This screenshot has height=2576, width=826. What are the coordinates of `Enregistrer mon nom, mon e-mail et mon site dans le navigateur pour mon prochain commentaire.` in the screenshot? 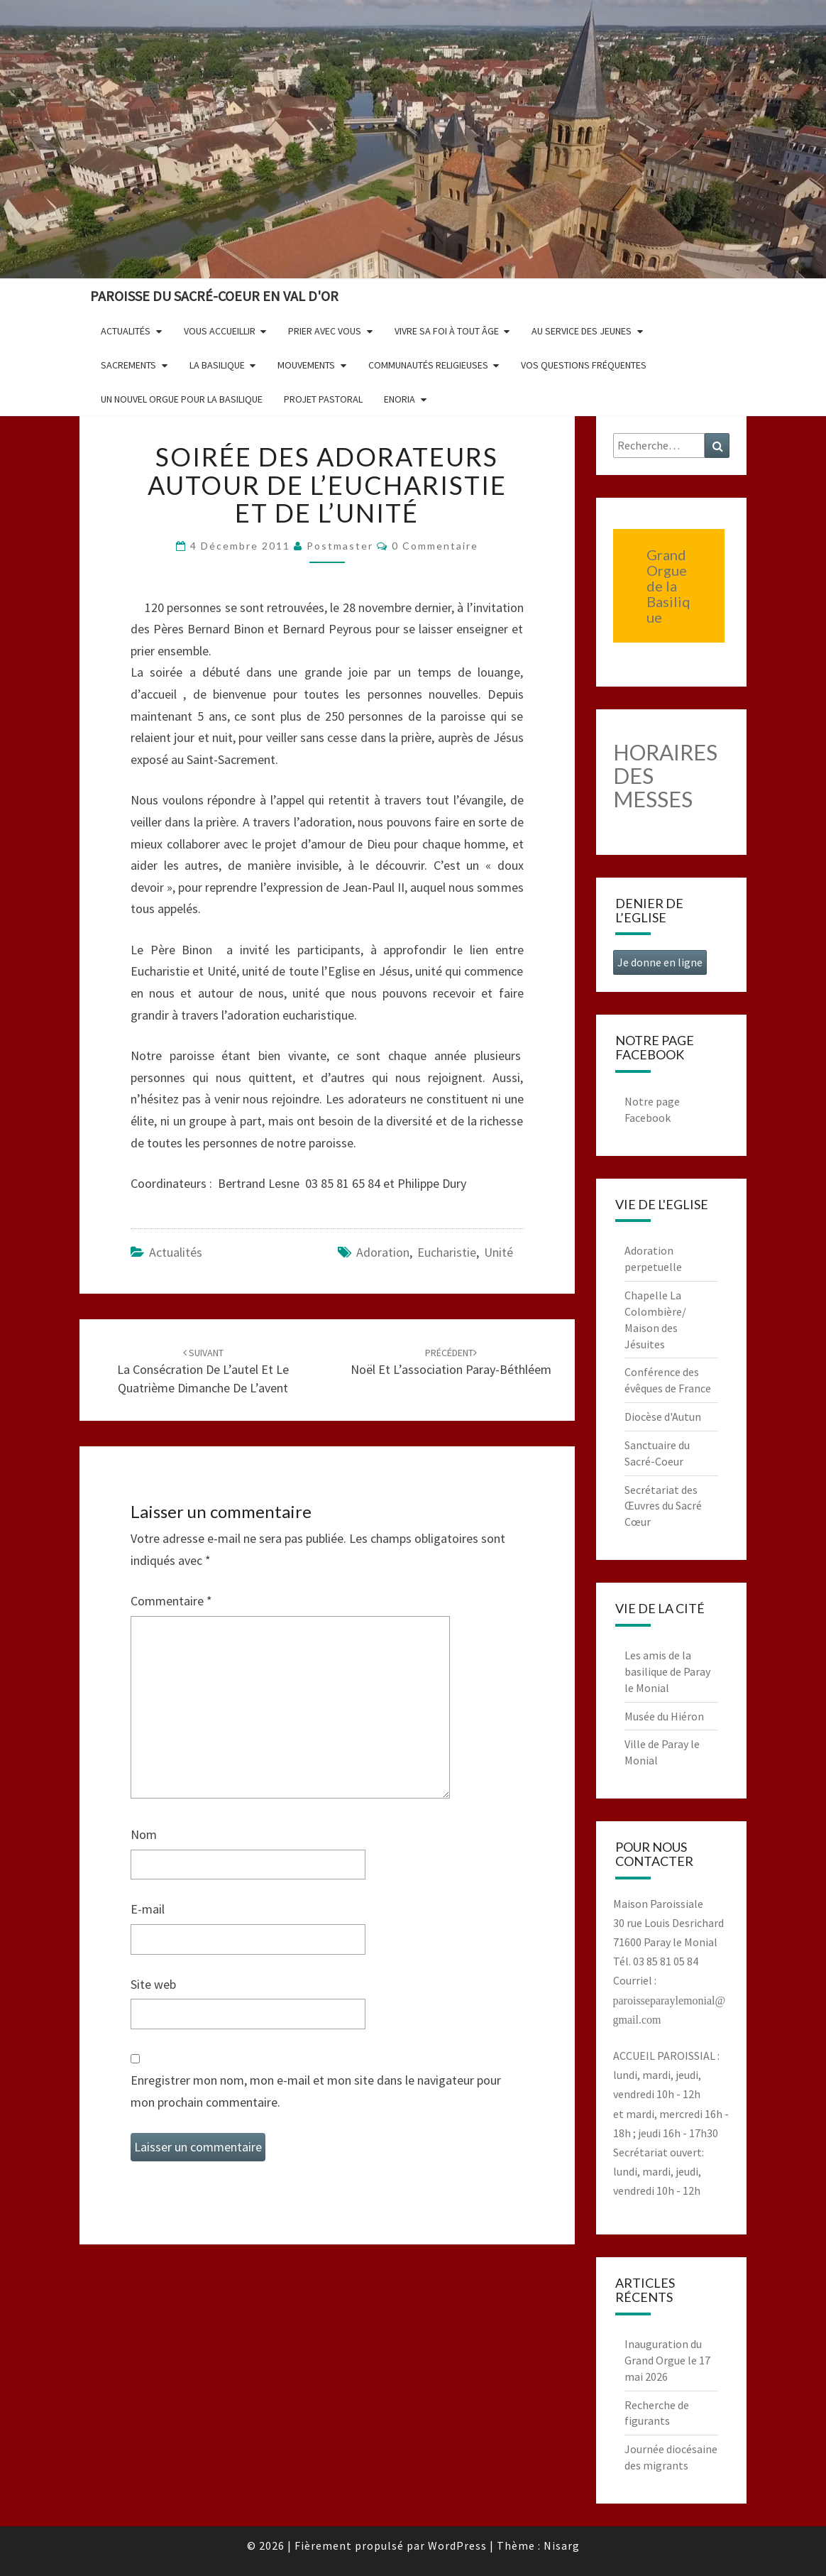 It's located at (316, 2091).